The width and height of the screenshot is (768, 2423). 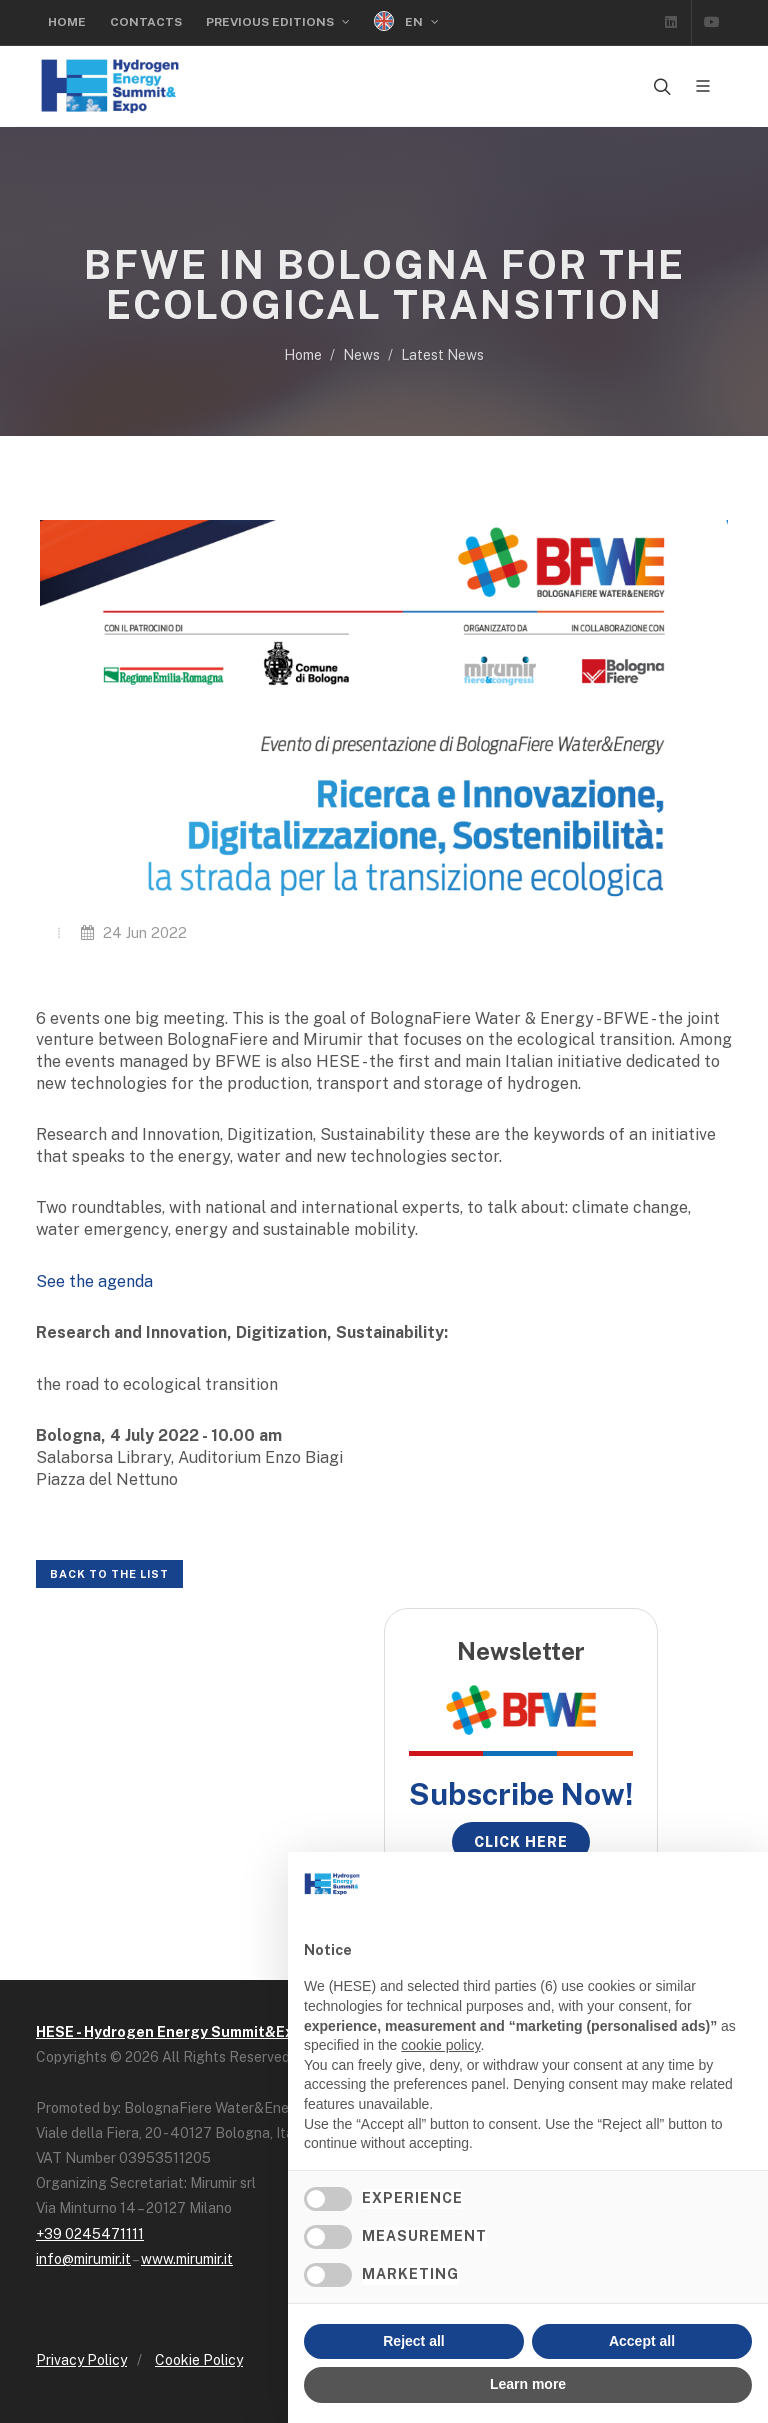 I want to click on EN, so click(x=406, y=21).